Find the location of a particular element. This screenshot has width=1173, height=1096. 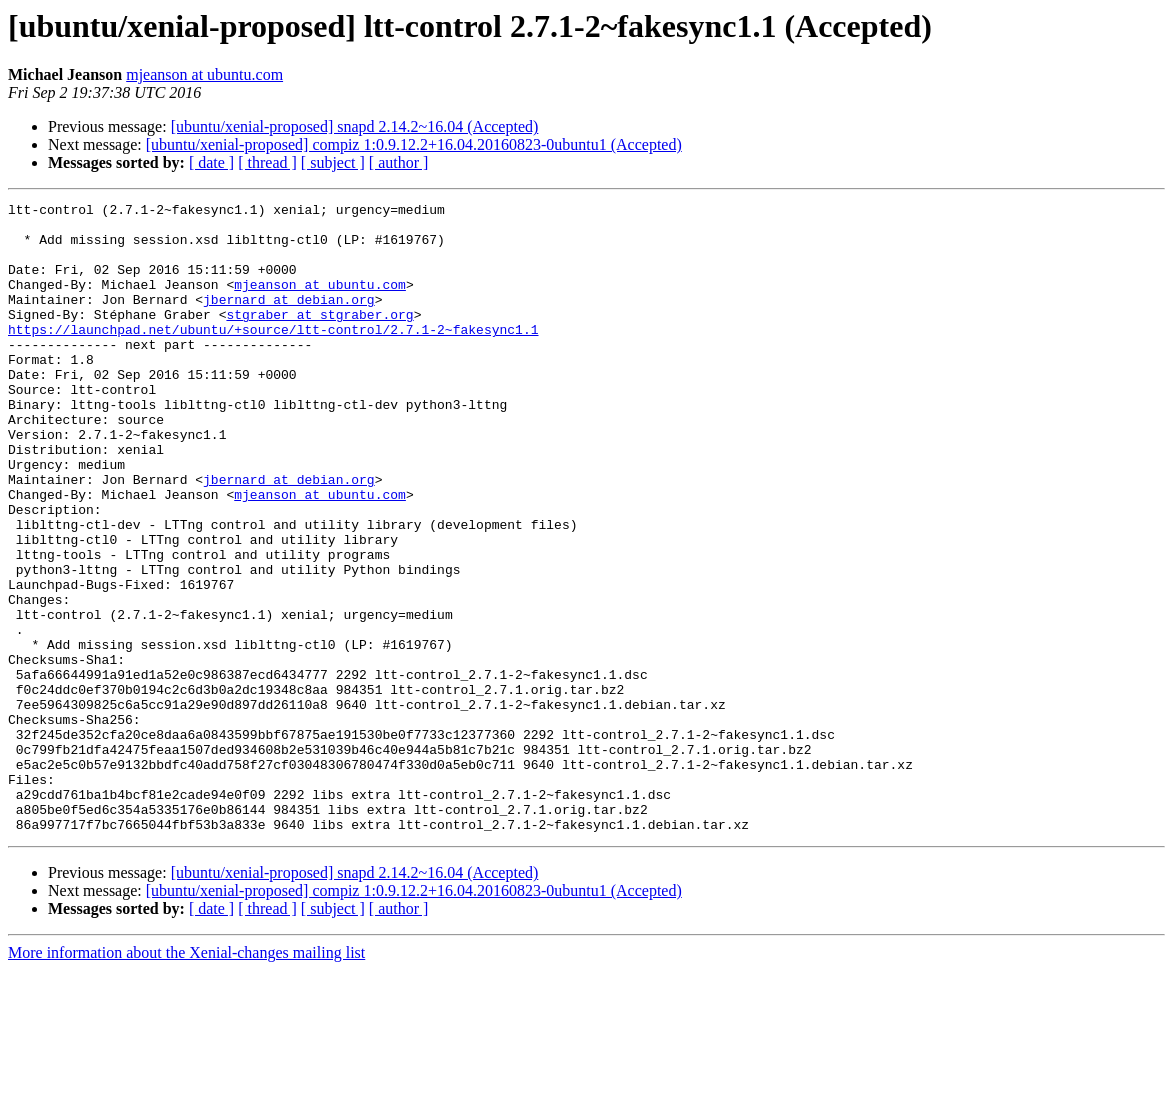

mjeanson at ubuntu.com is located at coordinates (204, 74).